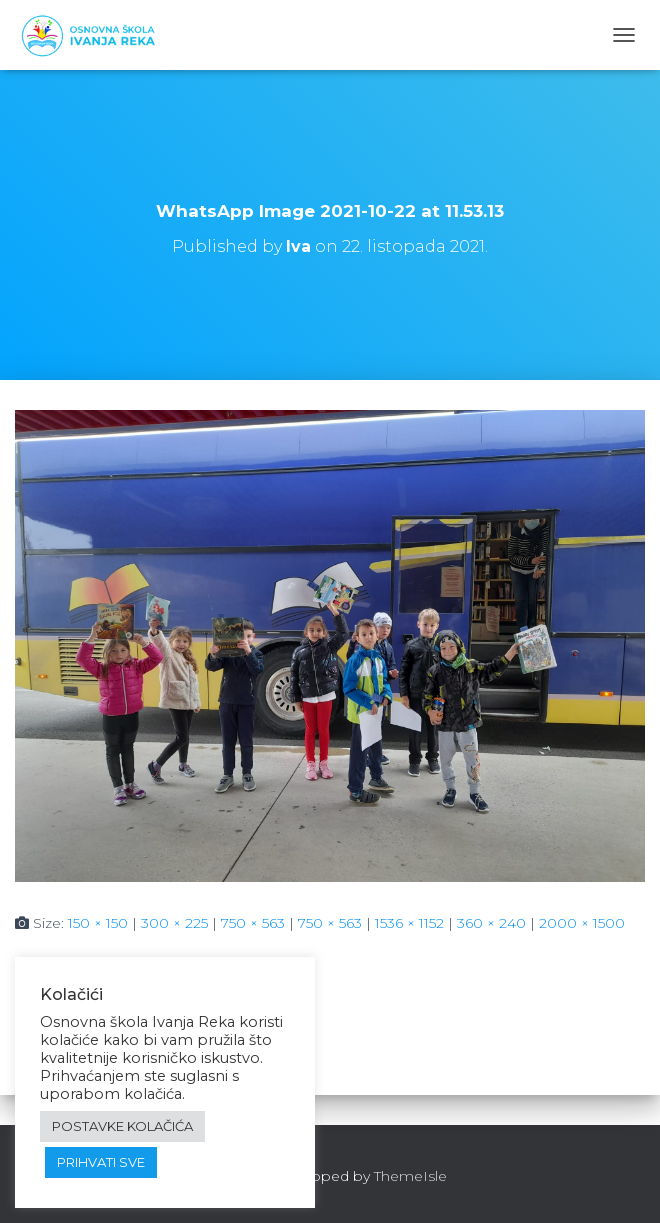  I want to click on 300 × 225, so click(174, 923).